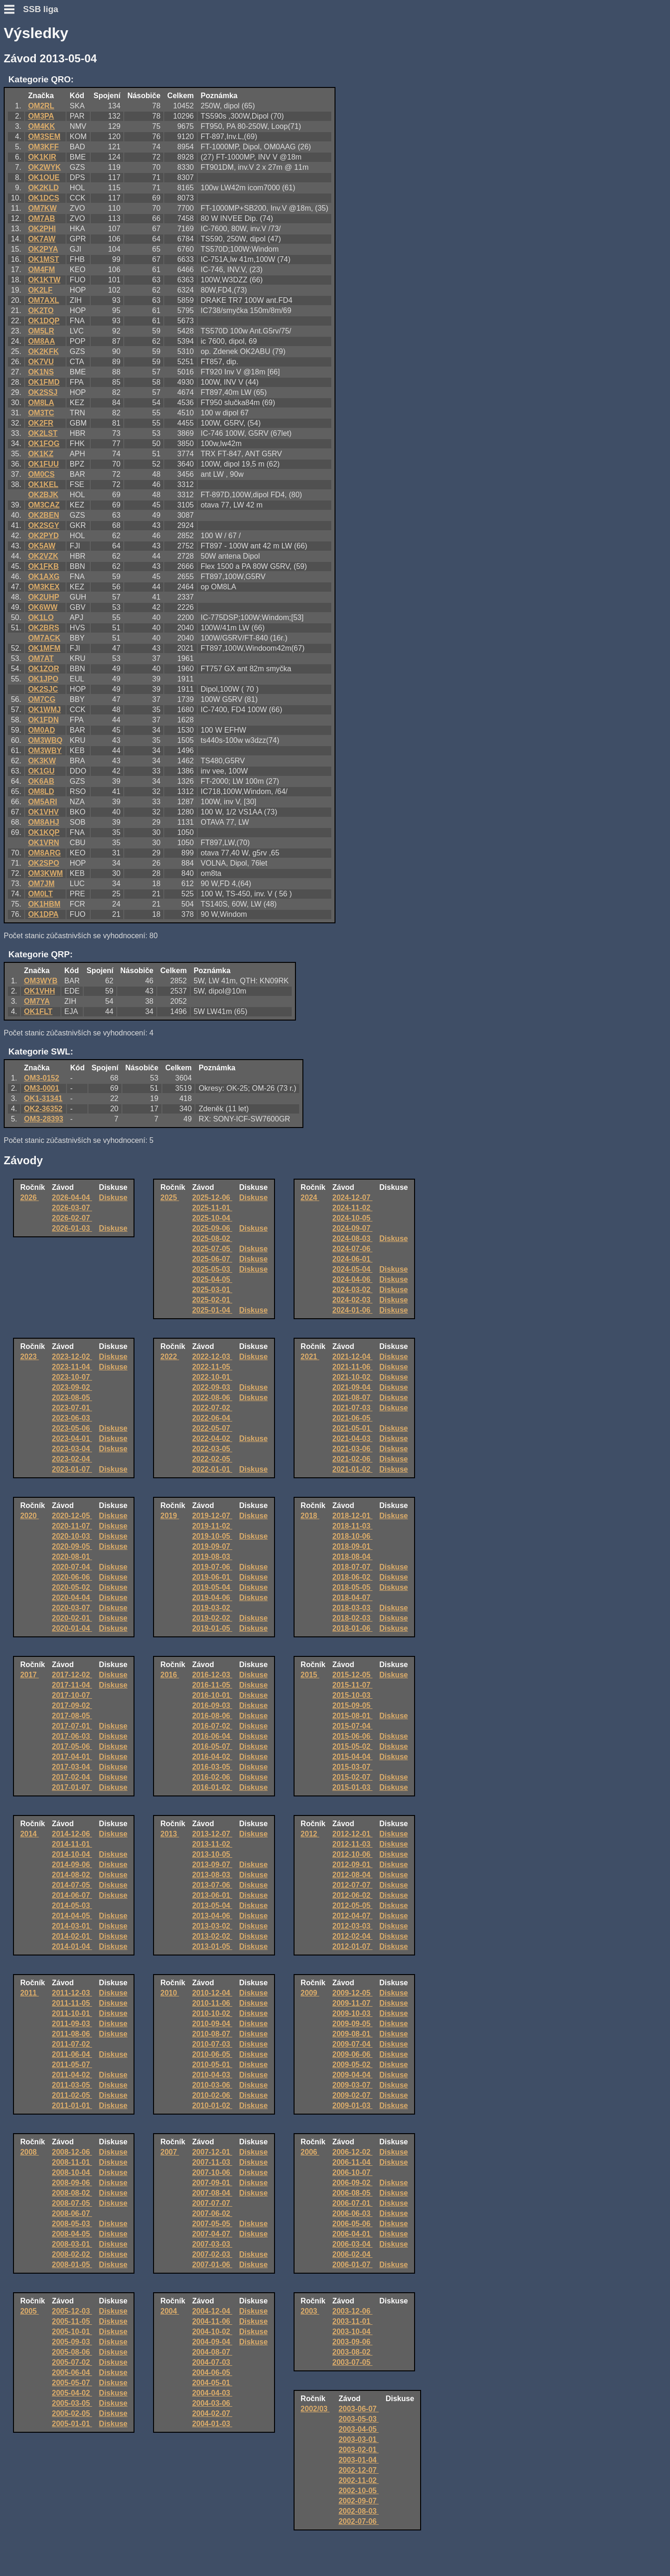  I want to click on 2025-06-07, so click(212, 1259).